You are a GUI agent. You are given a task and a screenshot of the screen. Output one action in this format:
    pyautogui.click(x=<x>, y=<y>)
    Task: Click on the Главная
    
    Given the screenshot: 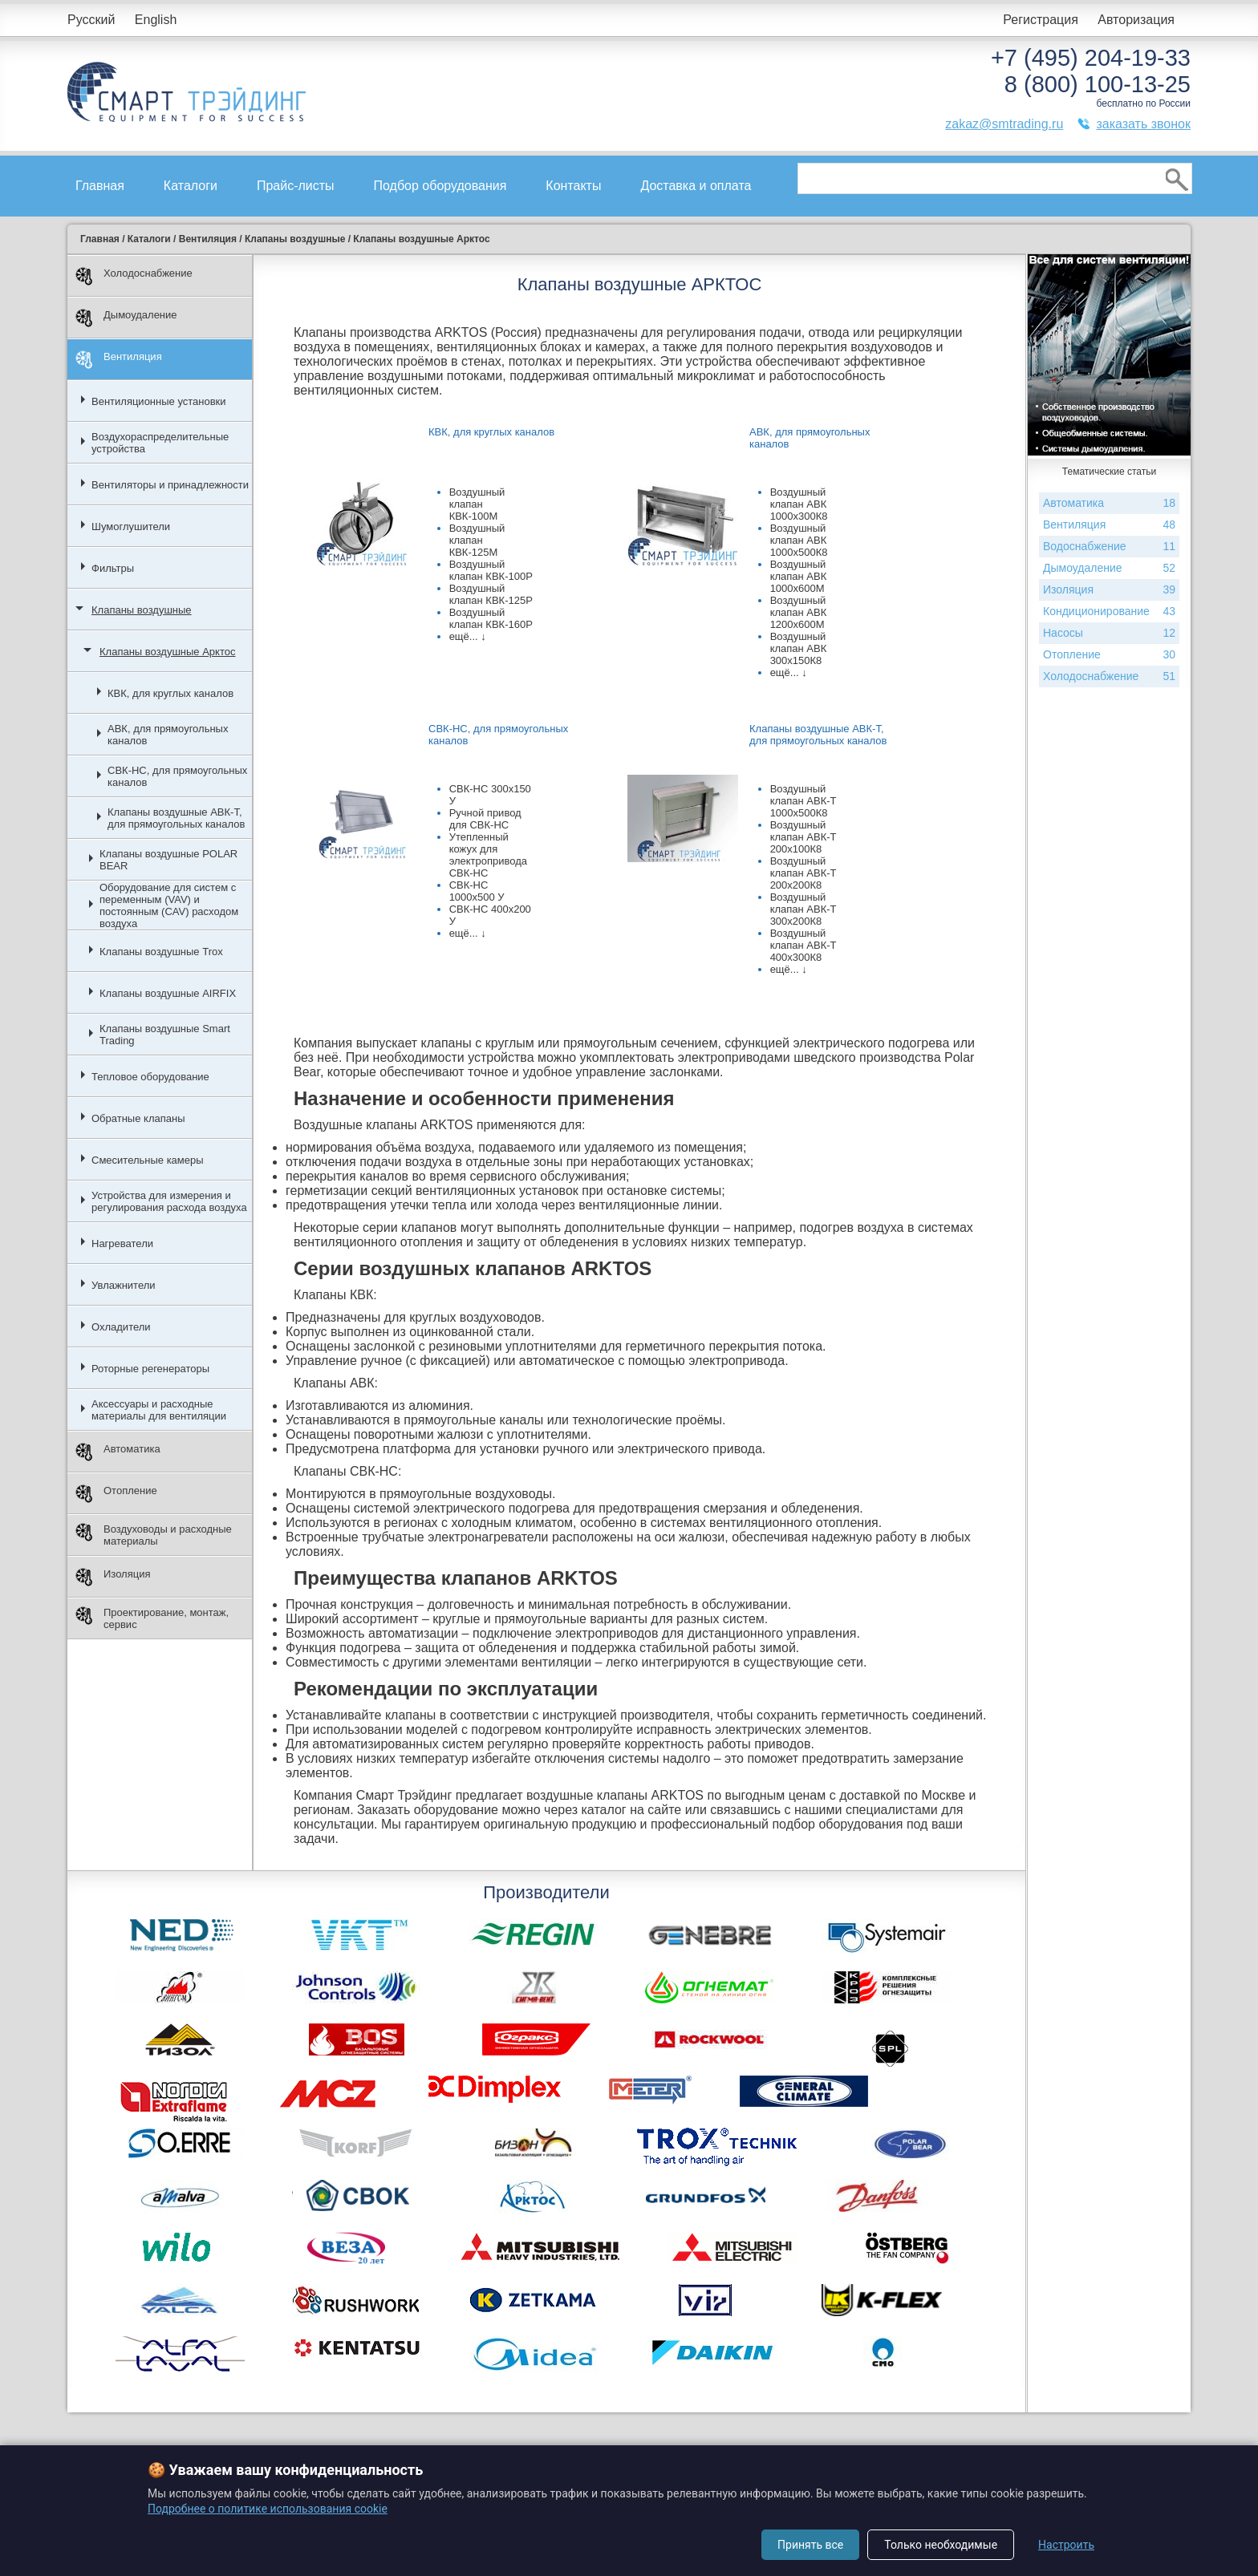 What is the action you would take?
    pyautogui.click(x=99, y=185)
    